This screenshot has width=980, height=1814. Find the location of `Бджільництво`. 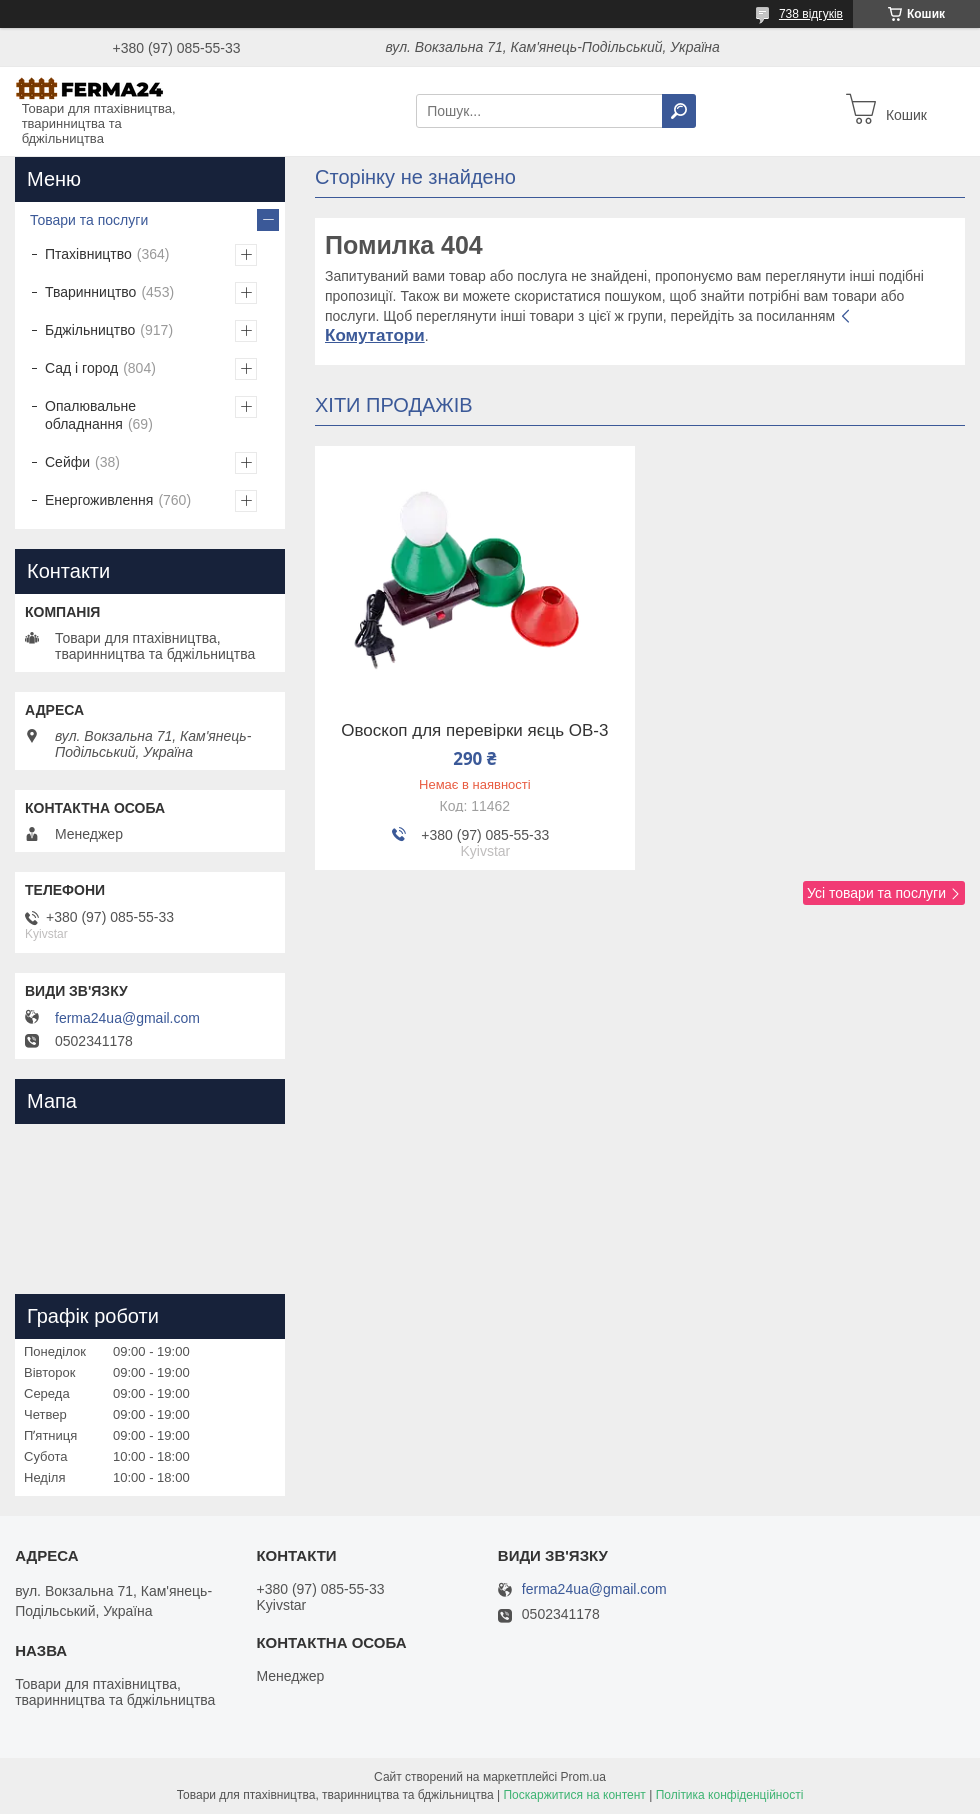

Бджільництво is located at coordinates (90, 330).